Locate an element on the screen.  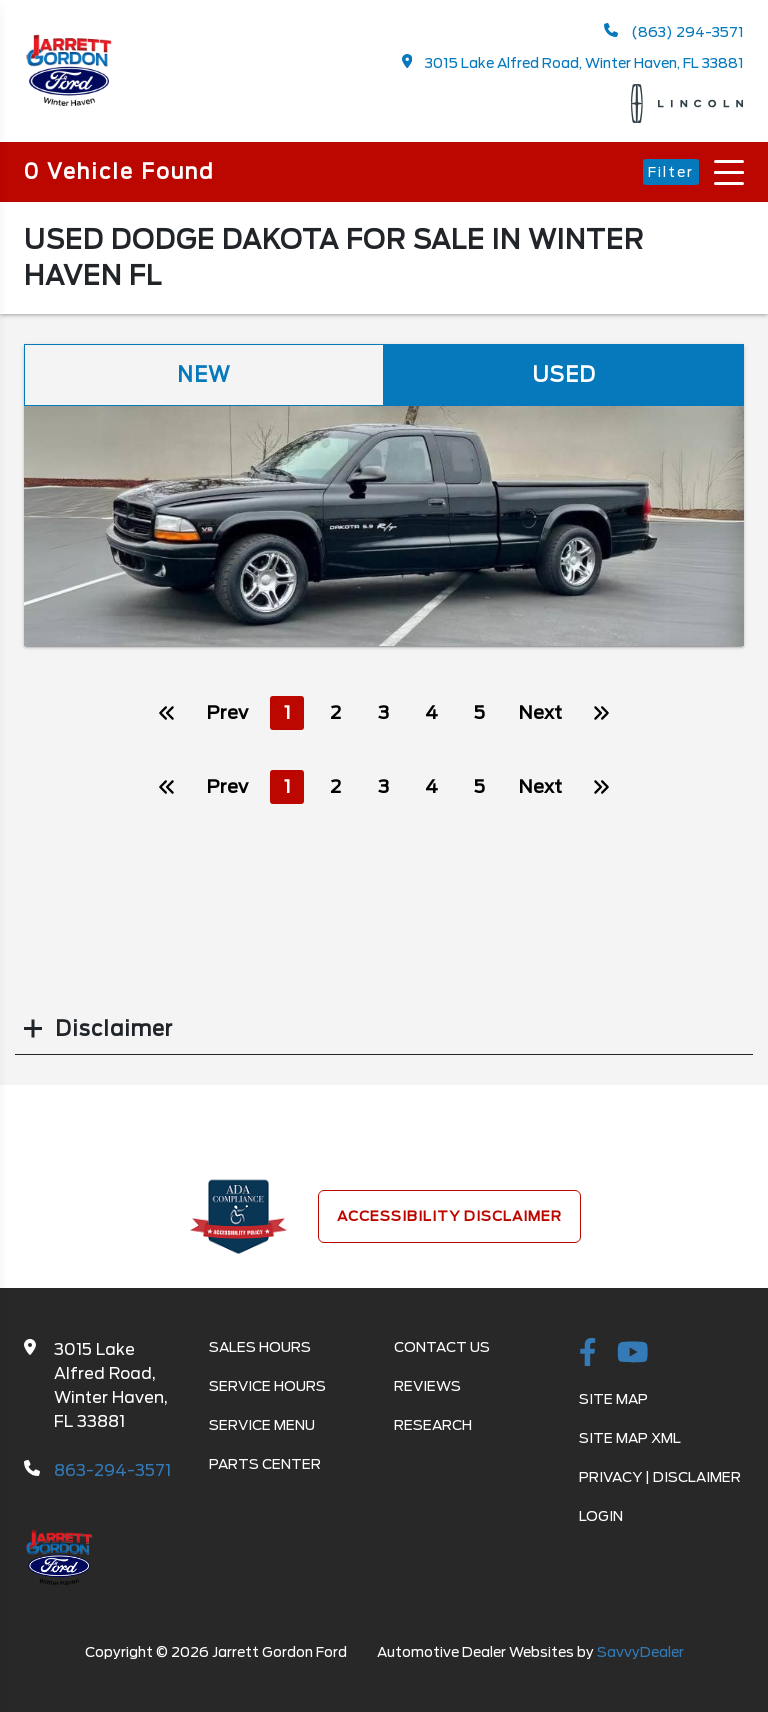
Service Menu is located at coordinates (262, 1425).